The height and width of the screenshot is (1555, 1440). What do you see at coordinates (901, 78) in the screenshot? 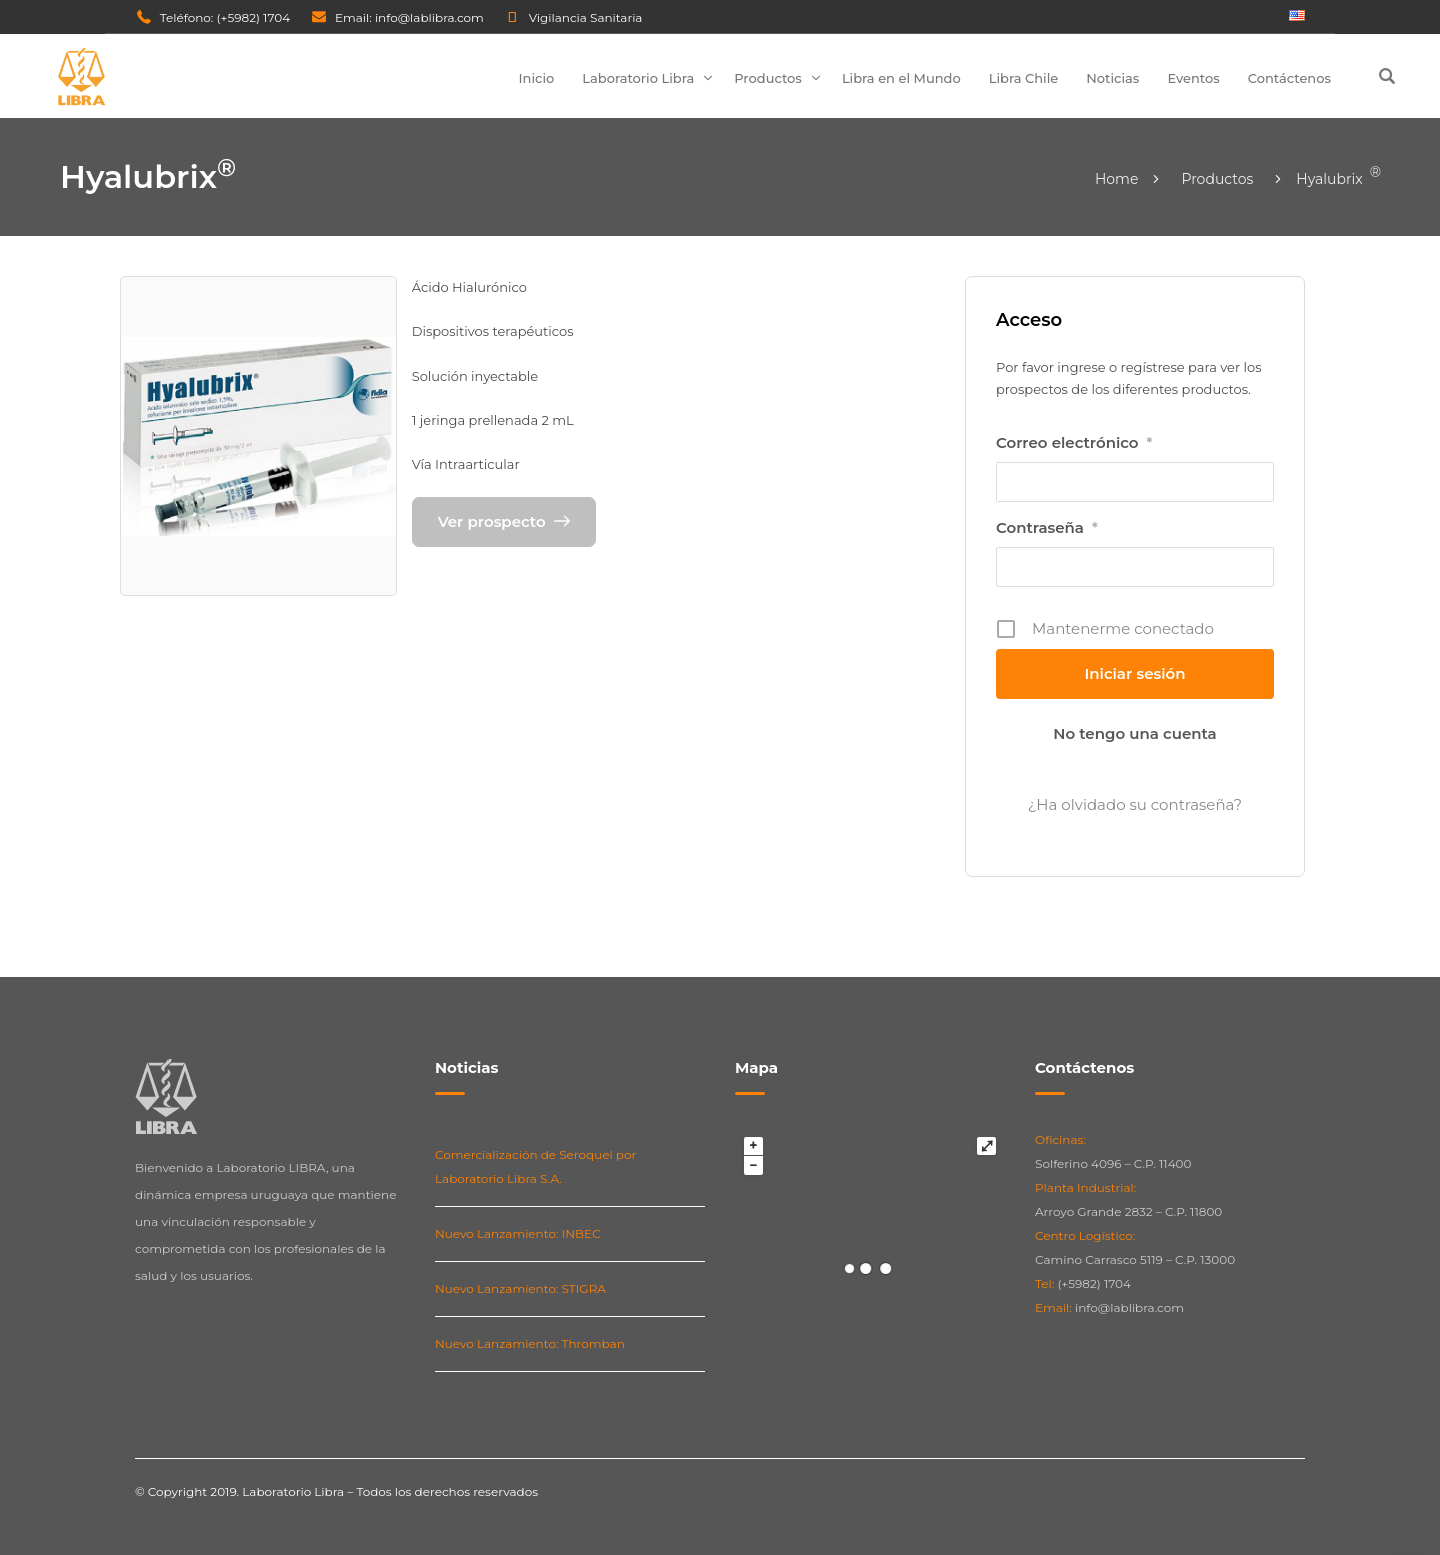
I see `Libra en el Mundo` at bounding box center [901, 78].